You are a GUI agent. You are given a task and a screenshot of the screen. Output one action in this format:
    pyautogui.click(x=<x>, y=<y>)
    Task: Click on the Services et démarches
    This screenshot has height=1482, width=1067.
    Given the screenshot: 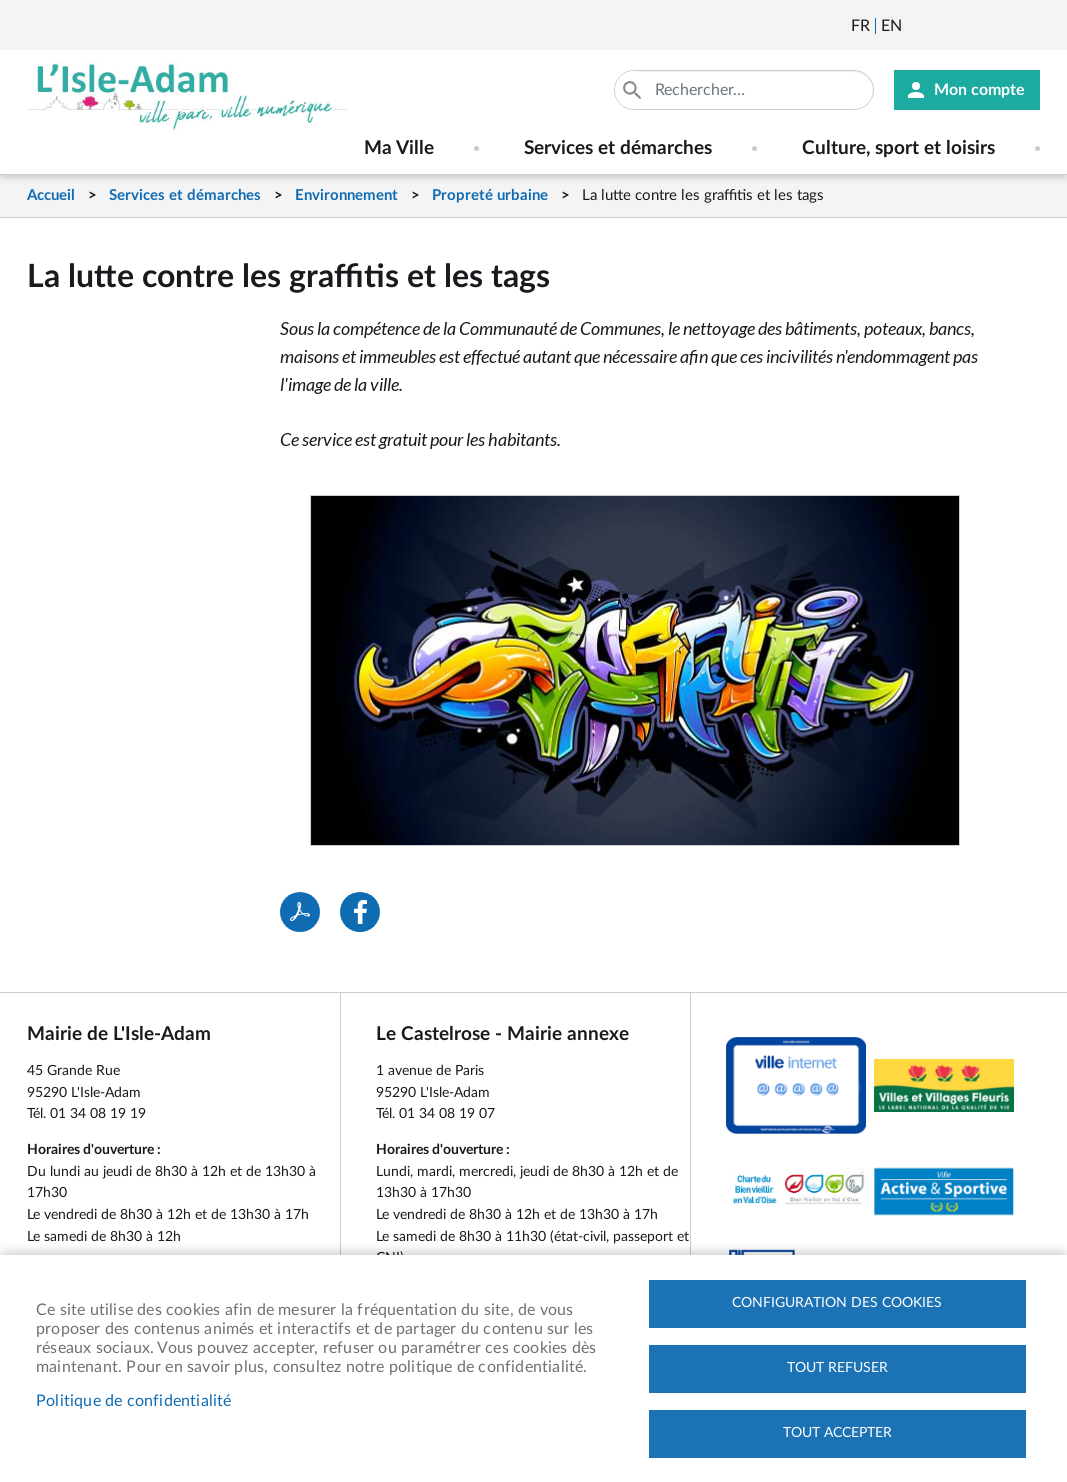 What is the action you would take?
    pyautogui.click(x=185, y=195)
    